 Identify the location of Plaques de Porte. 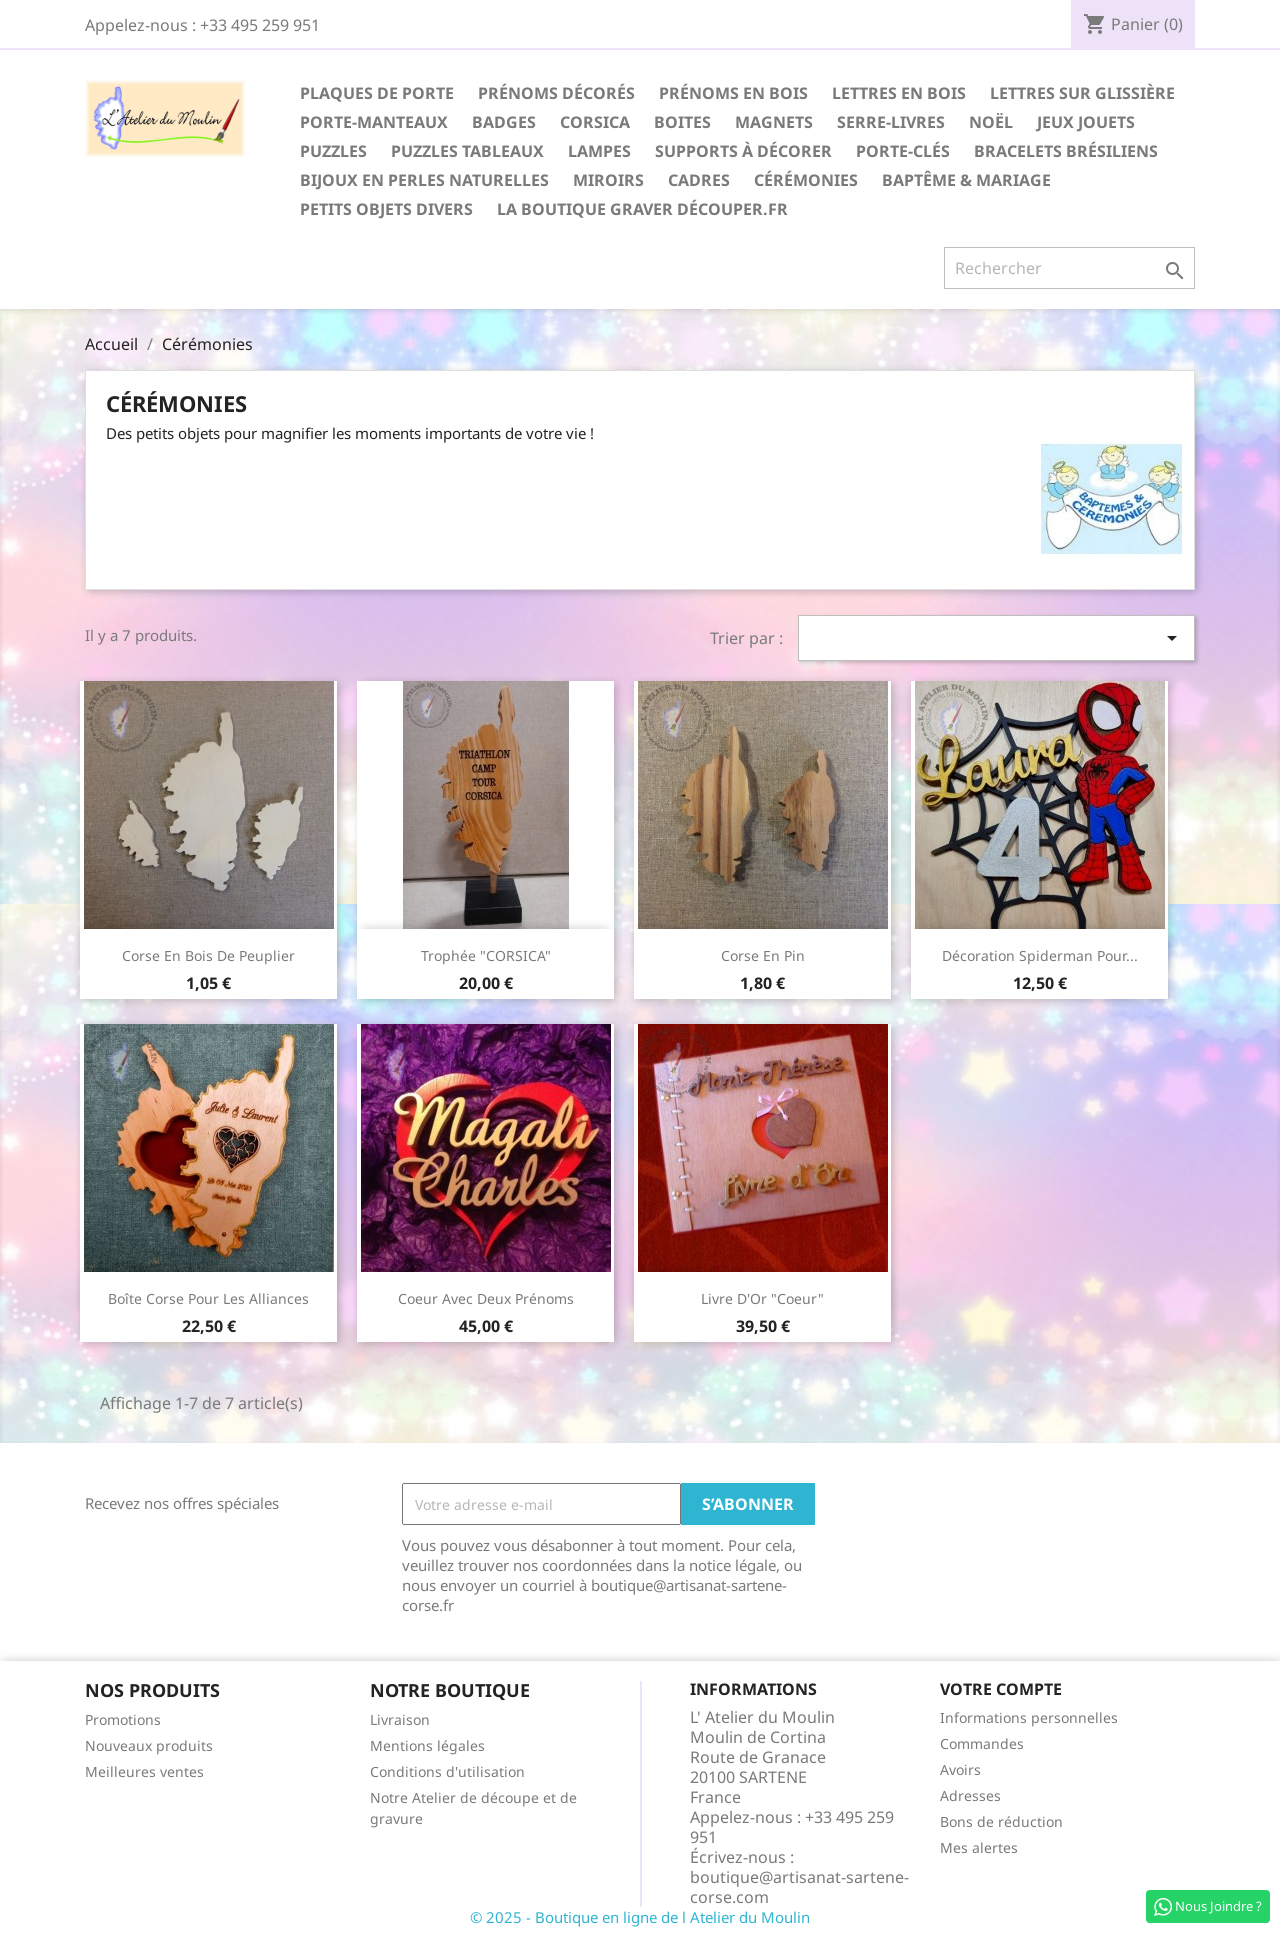
(377, 93).